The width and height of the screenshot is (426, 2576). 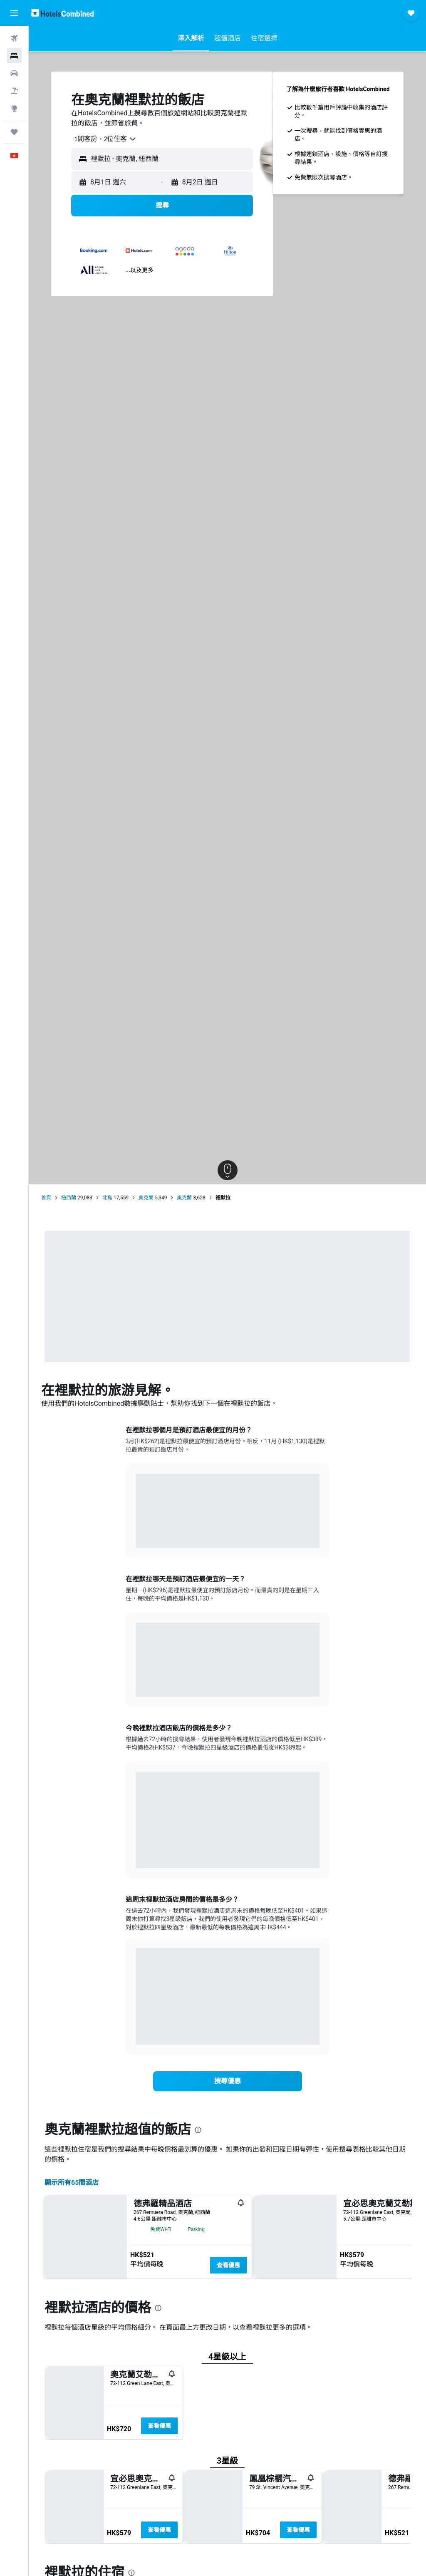 What do you see at coordinates (102, 139) in the screenshot?
I see `[combobox]` at bounding box center [102, 139].